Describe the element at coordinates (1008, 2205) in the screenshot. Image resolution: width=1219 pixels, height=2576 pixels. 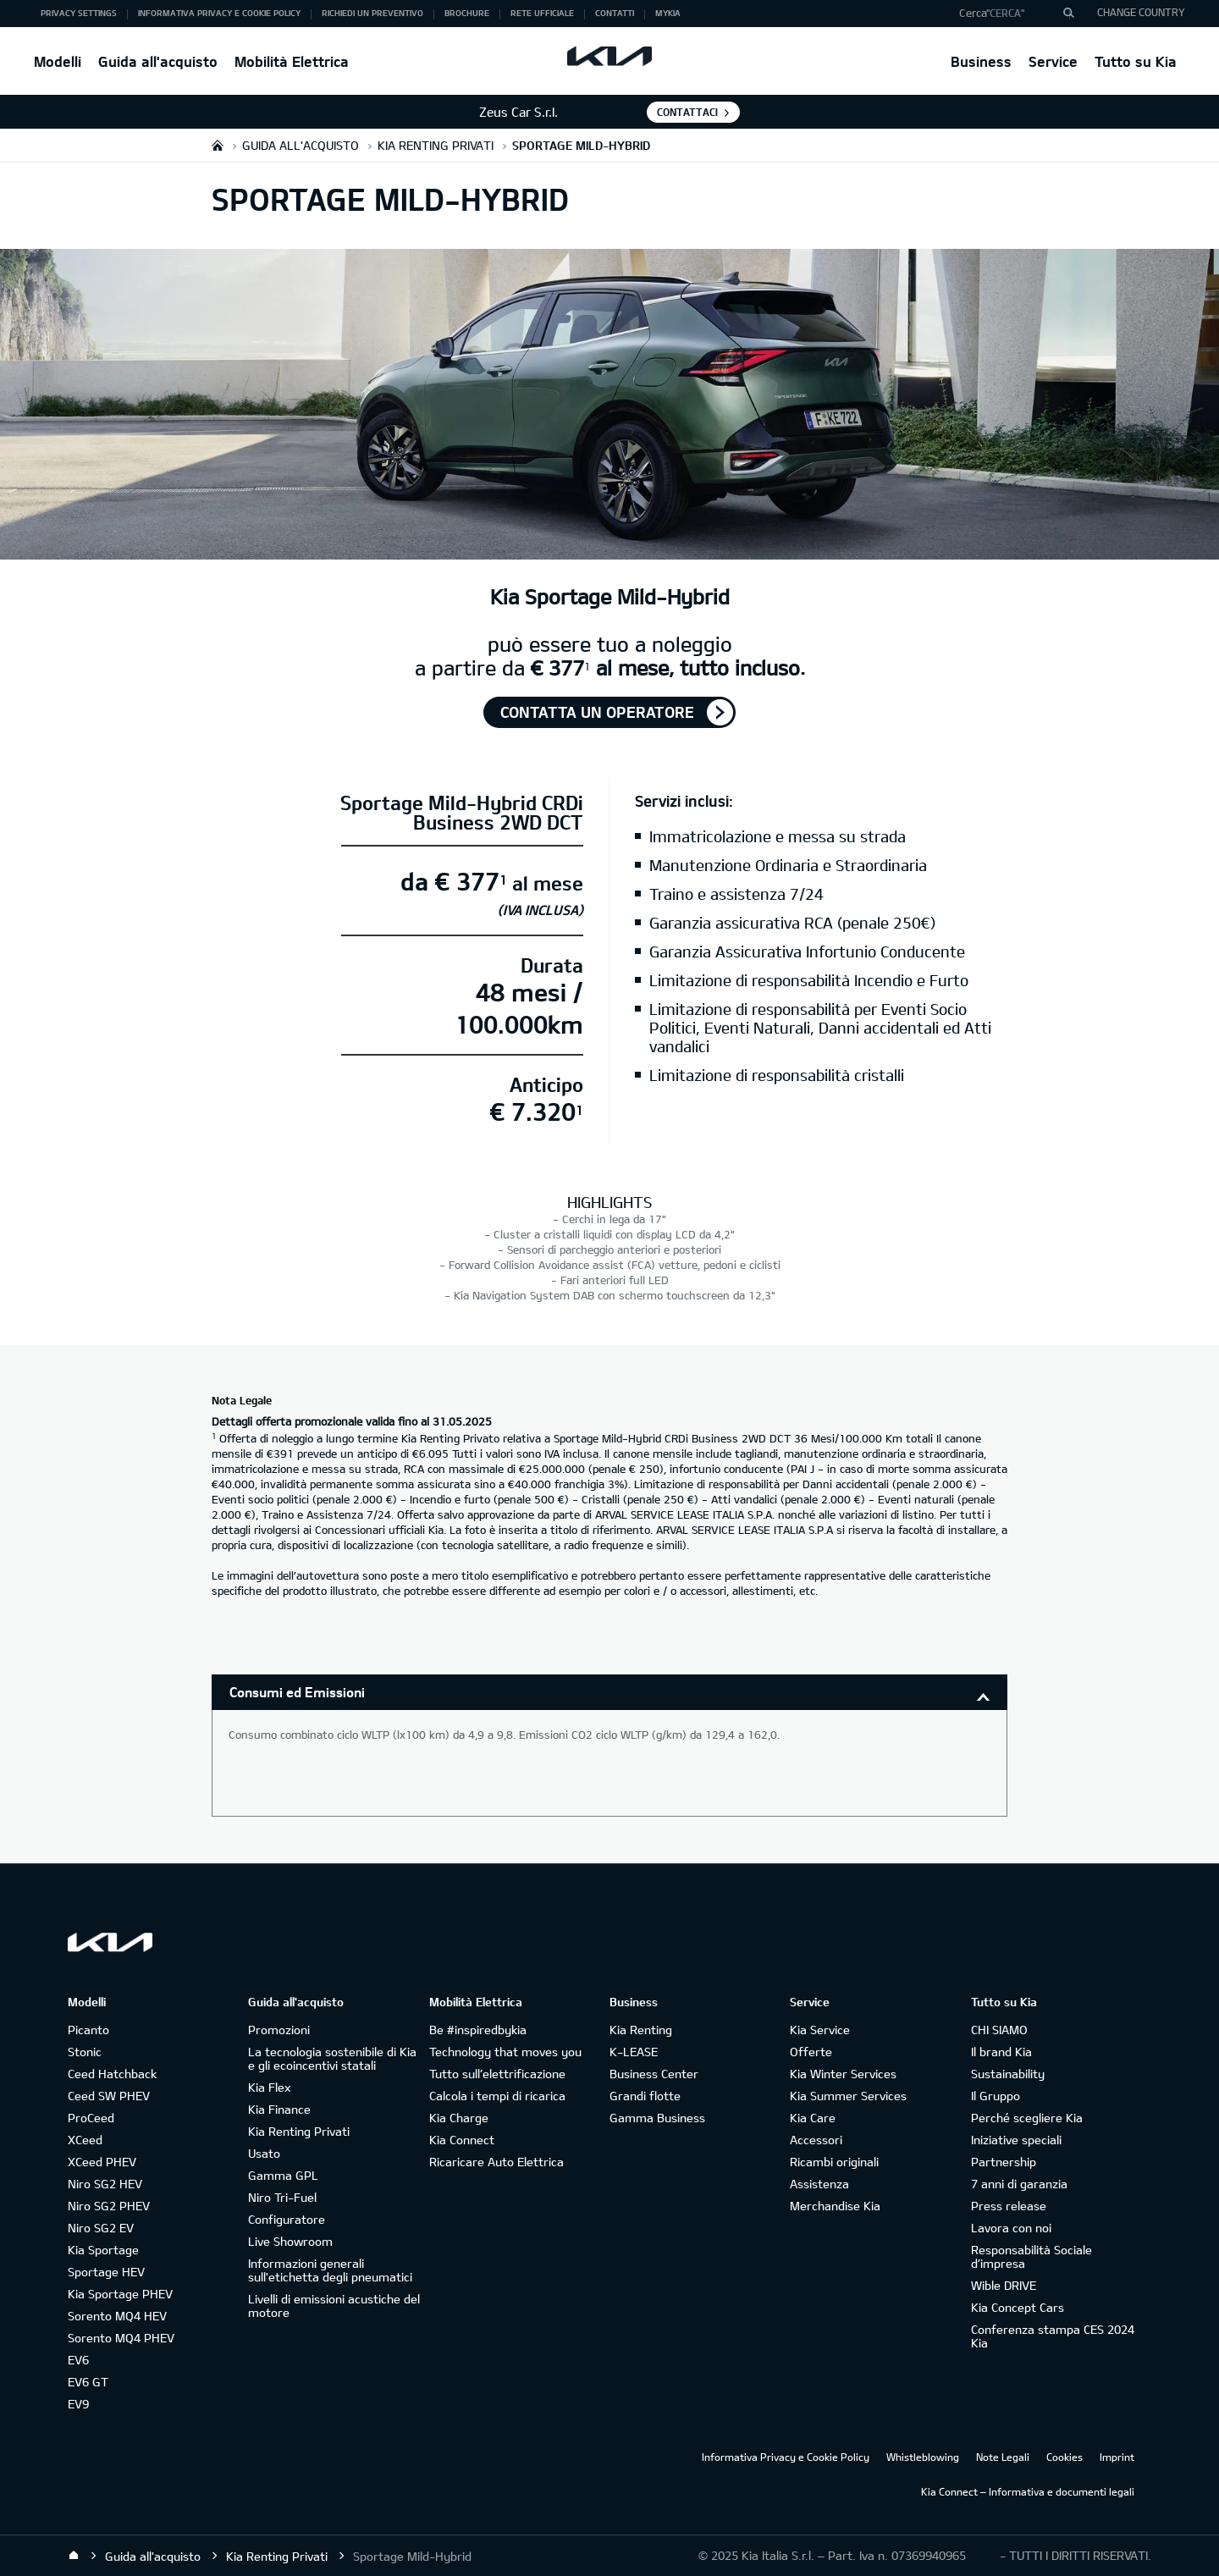
I see `Press release` at that location.